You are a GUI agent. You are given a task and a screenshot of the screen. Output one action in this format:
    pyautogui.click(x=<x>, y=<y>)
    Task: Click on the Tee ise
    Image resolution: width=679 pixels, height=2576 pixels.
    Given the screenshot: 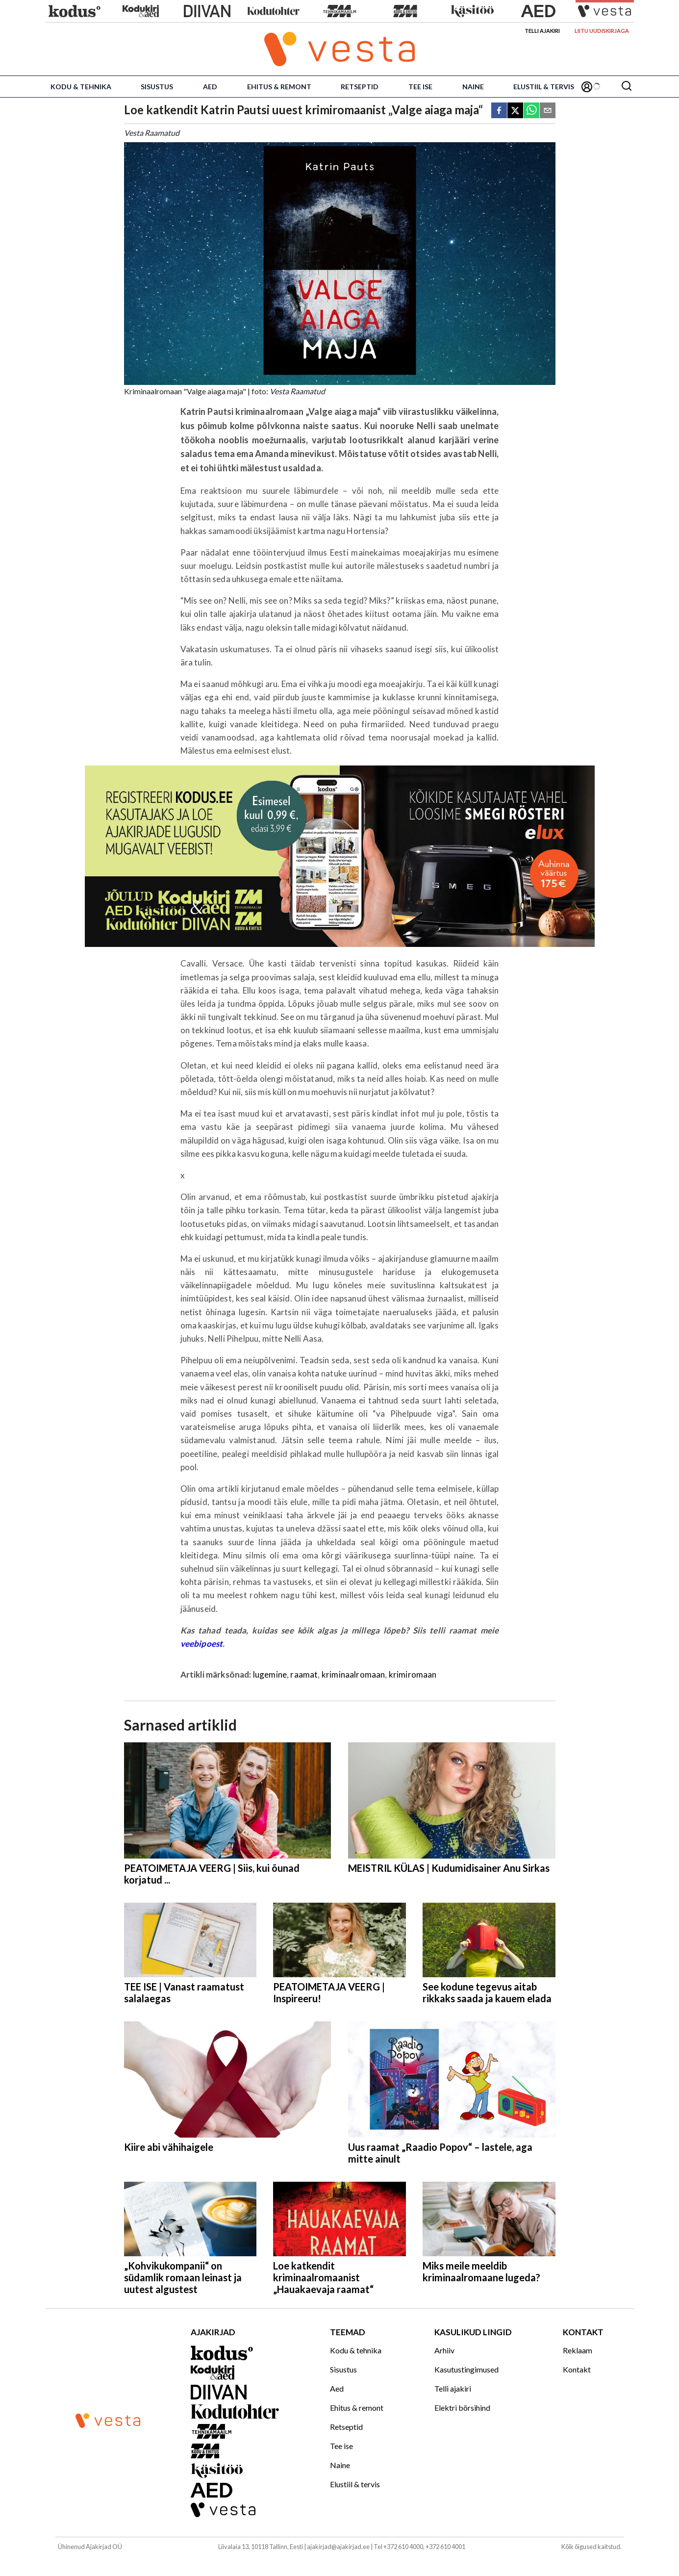 What is the action you would take?
    pyautogui.click(x=420, y=86)
    